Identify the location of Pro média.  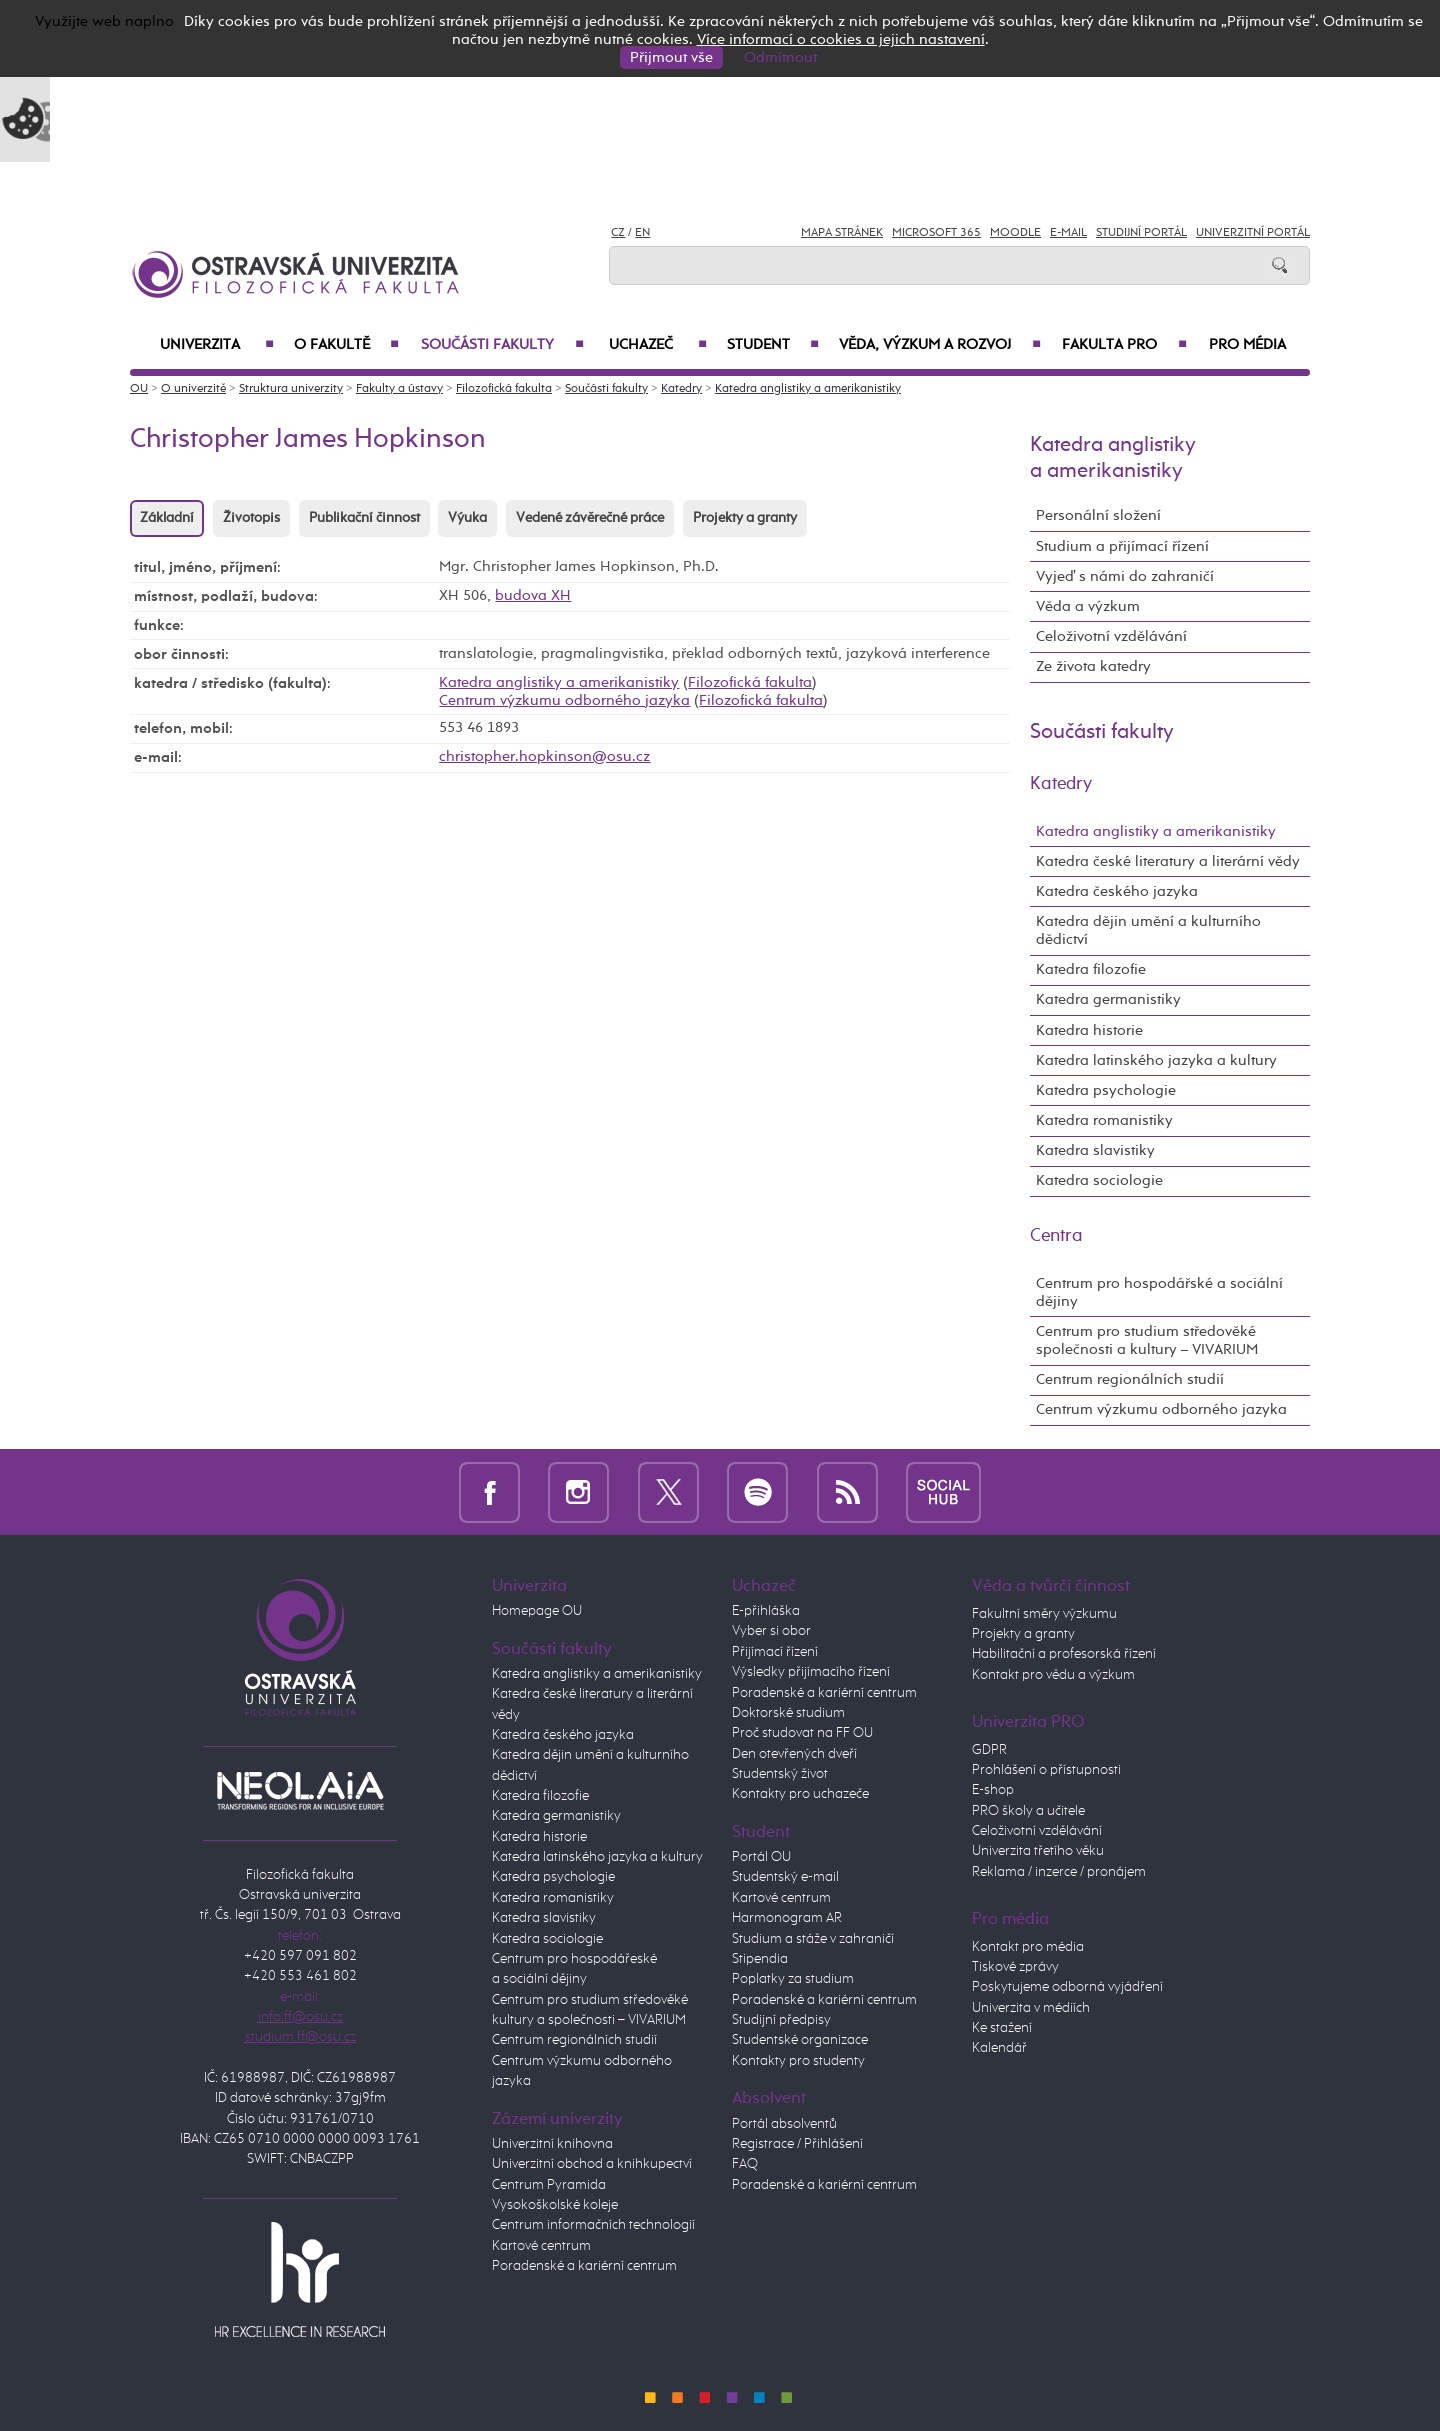
(1247, 345).